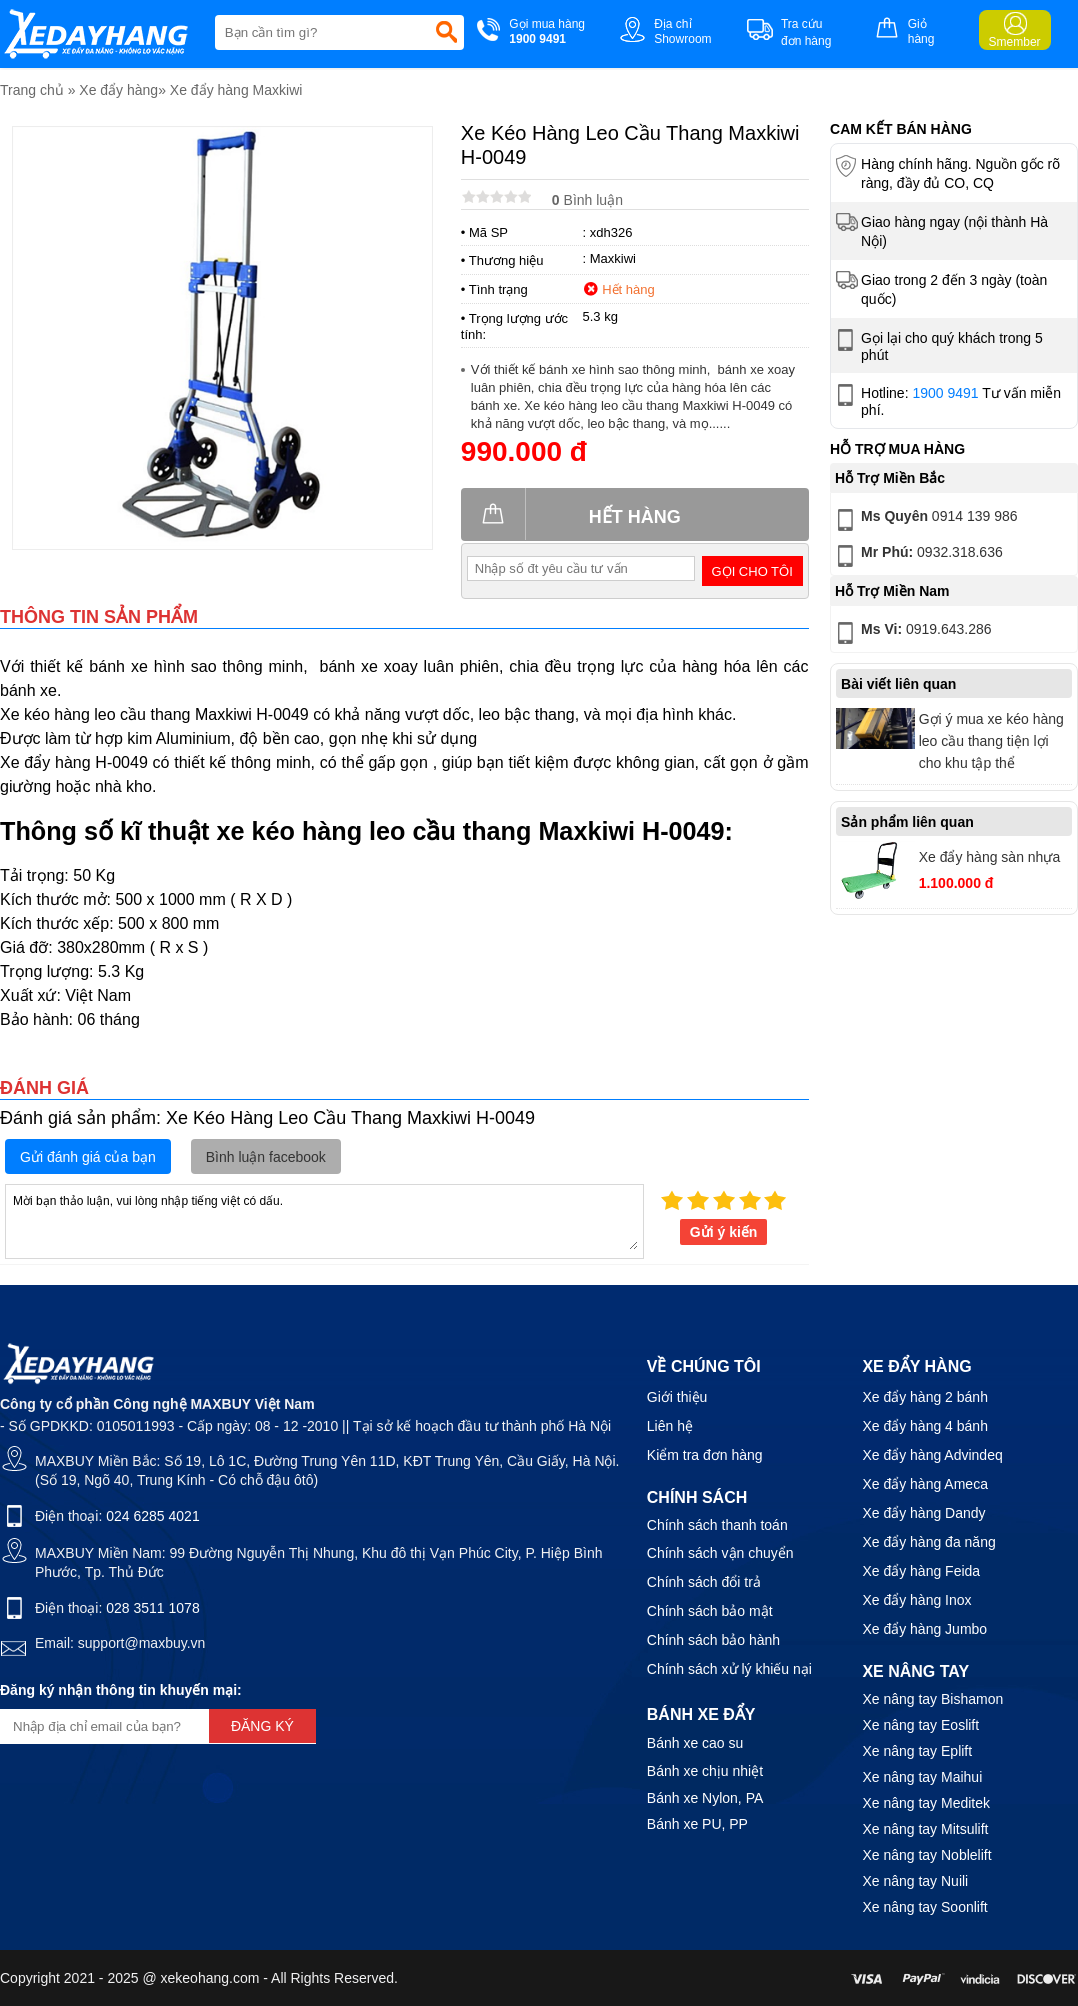 This screenshot has width=1078, height=2006. What do you see at coordinates (924, 1907) in the screenshot?
I see `Xe nâng tay Soonlift` at bounding box center [924, 1907].